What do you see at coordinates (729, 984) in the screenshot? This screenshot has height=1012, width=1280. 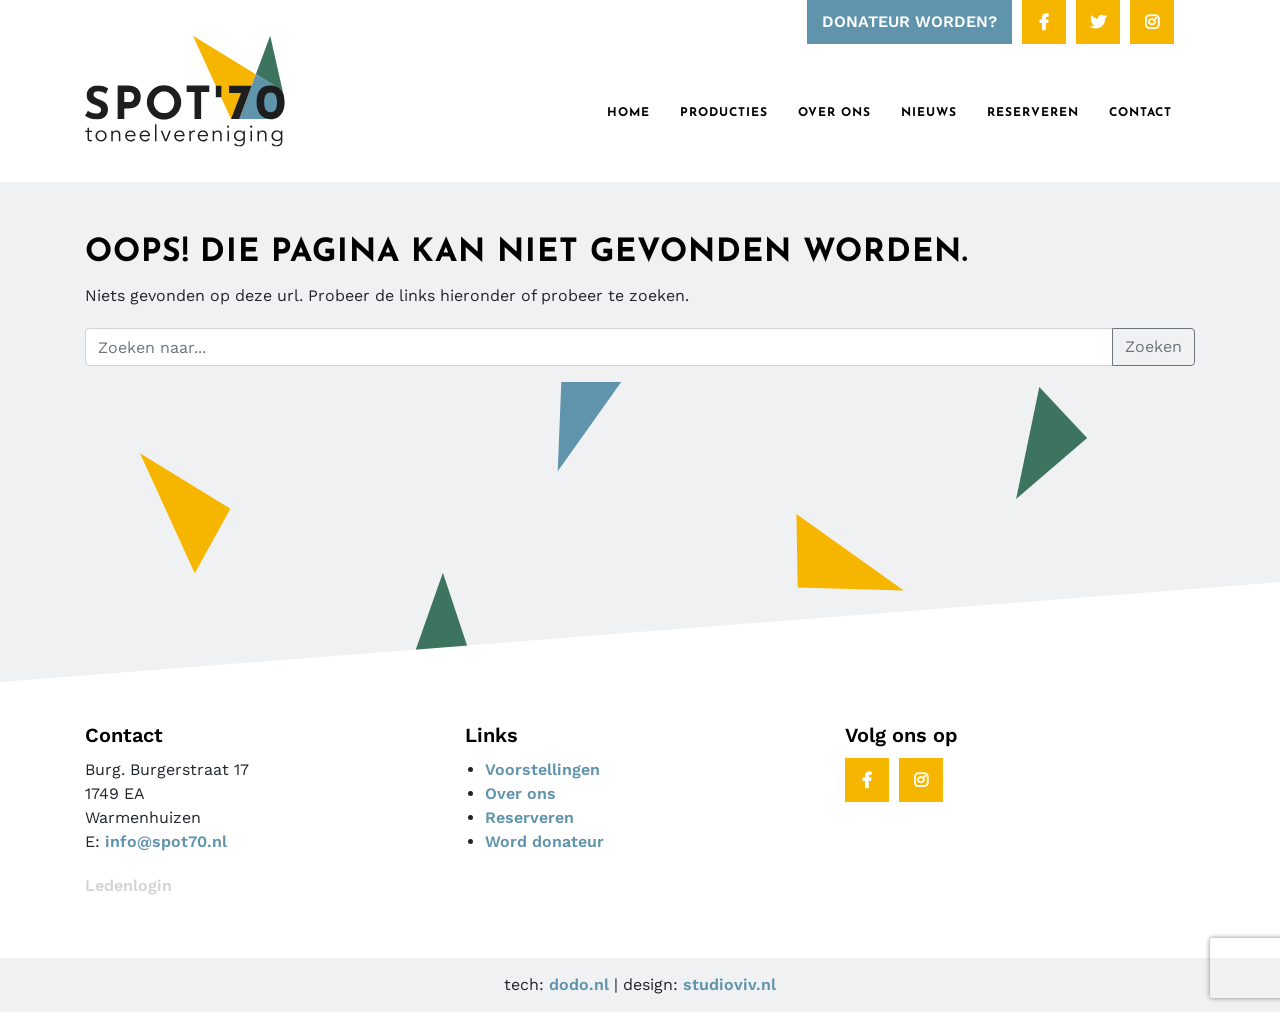 I see `studioviv.nl` at bounding box center [729, 984].